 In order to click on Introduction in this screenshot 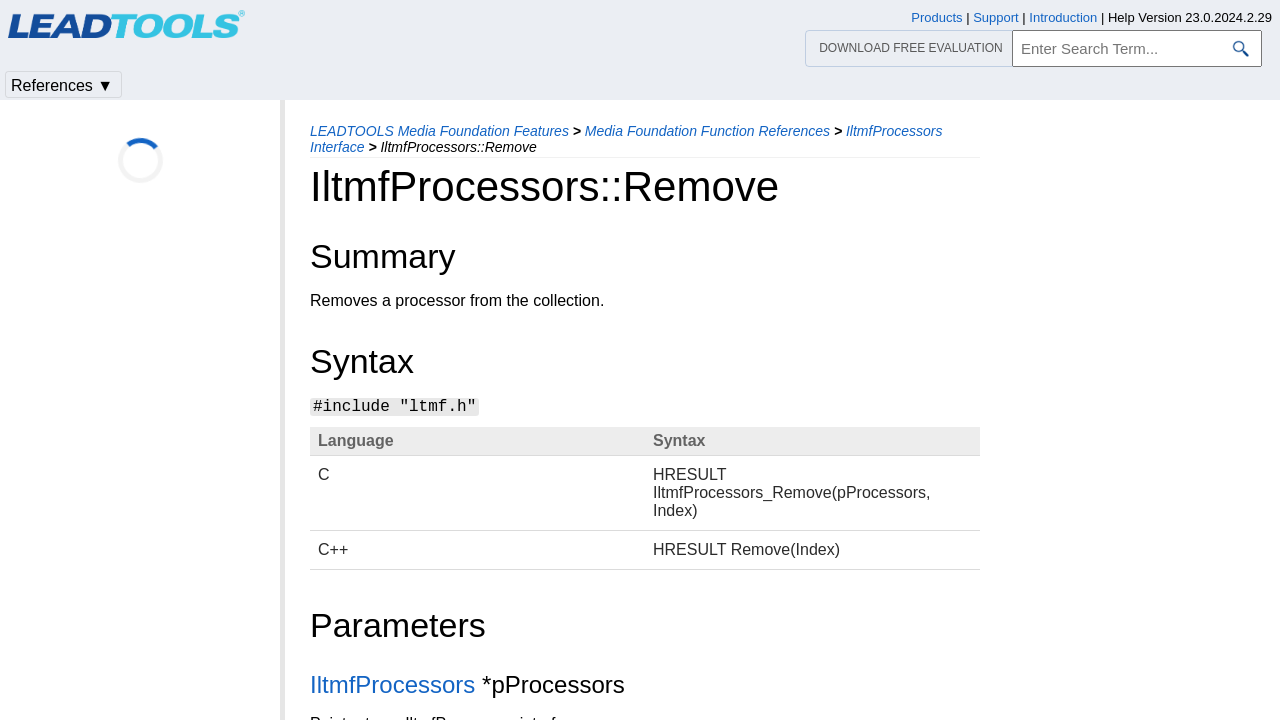, I will do `click(1063, 17)`.